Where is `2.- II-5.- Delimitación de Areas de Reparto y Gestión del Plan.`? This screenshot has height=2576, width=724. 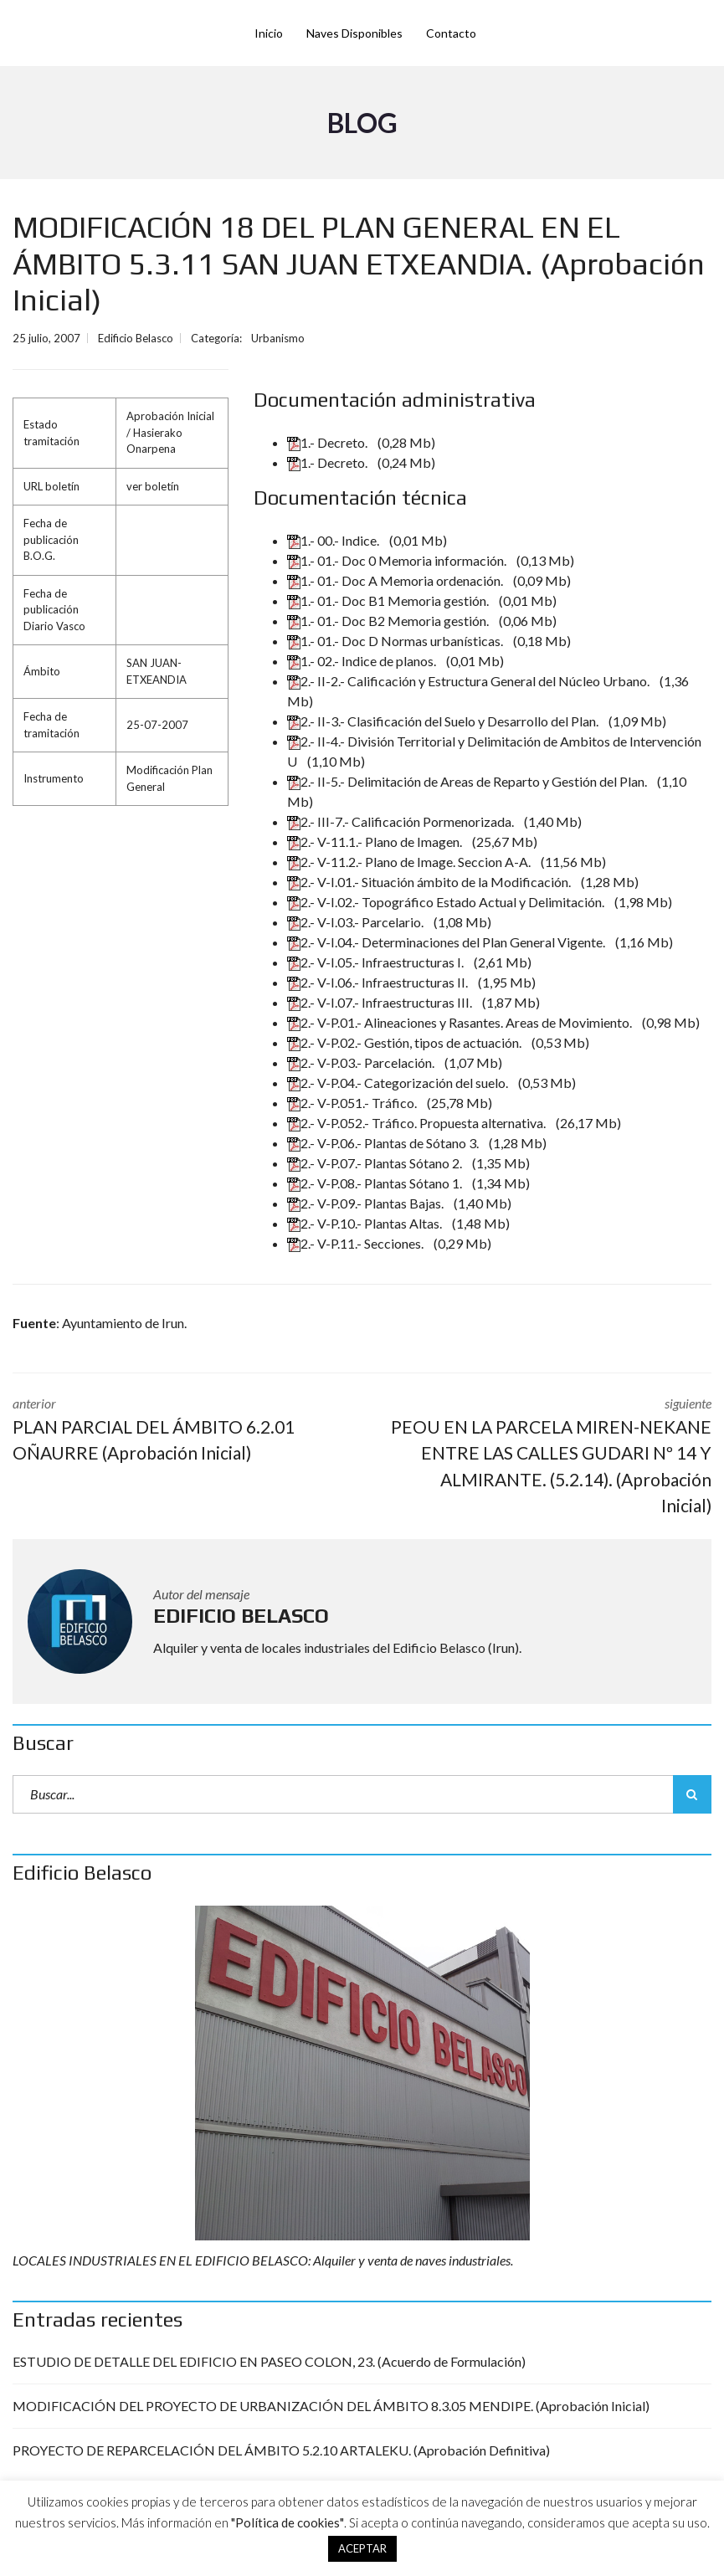 2.- II-5.- Delimitación de Areas de Reparto y Gestión del Plan. is located at coordinates (468, 781).